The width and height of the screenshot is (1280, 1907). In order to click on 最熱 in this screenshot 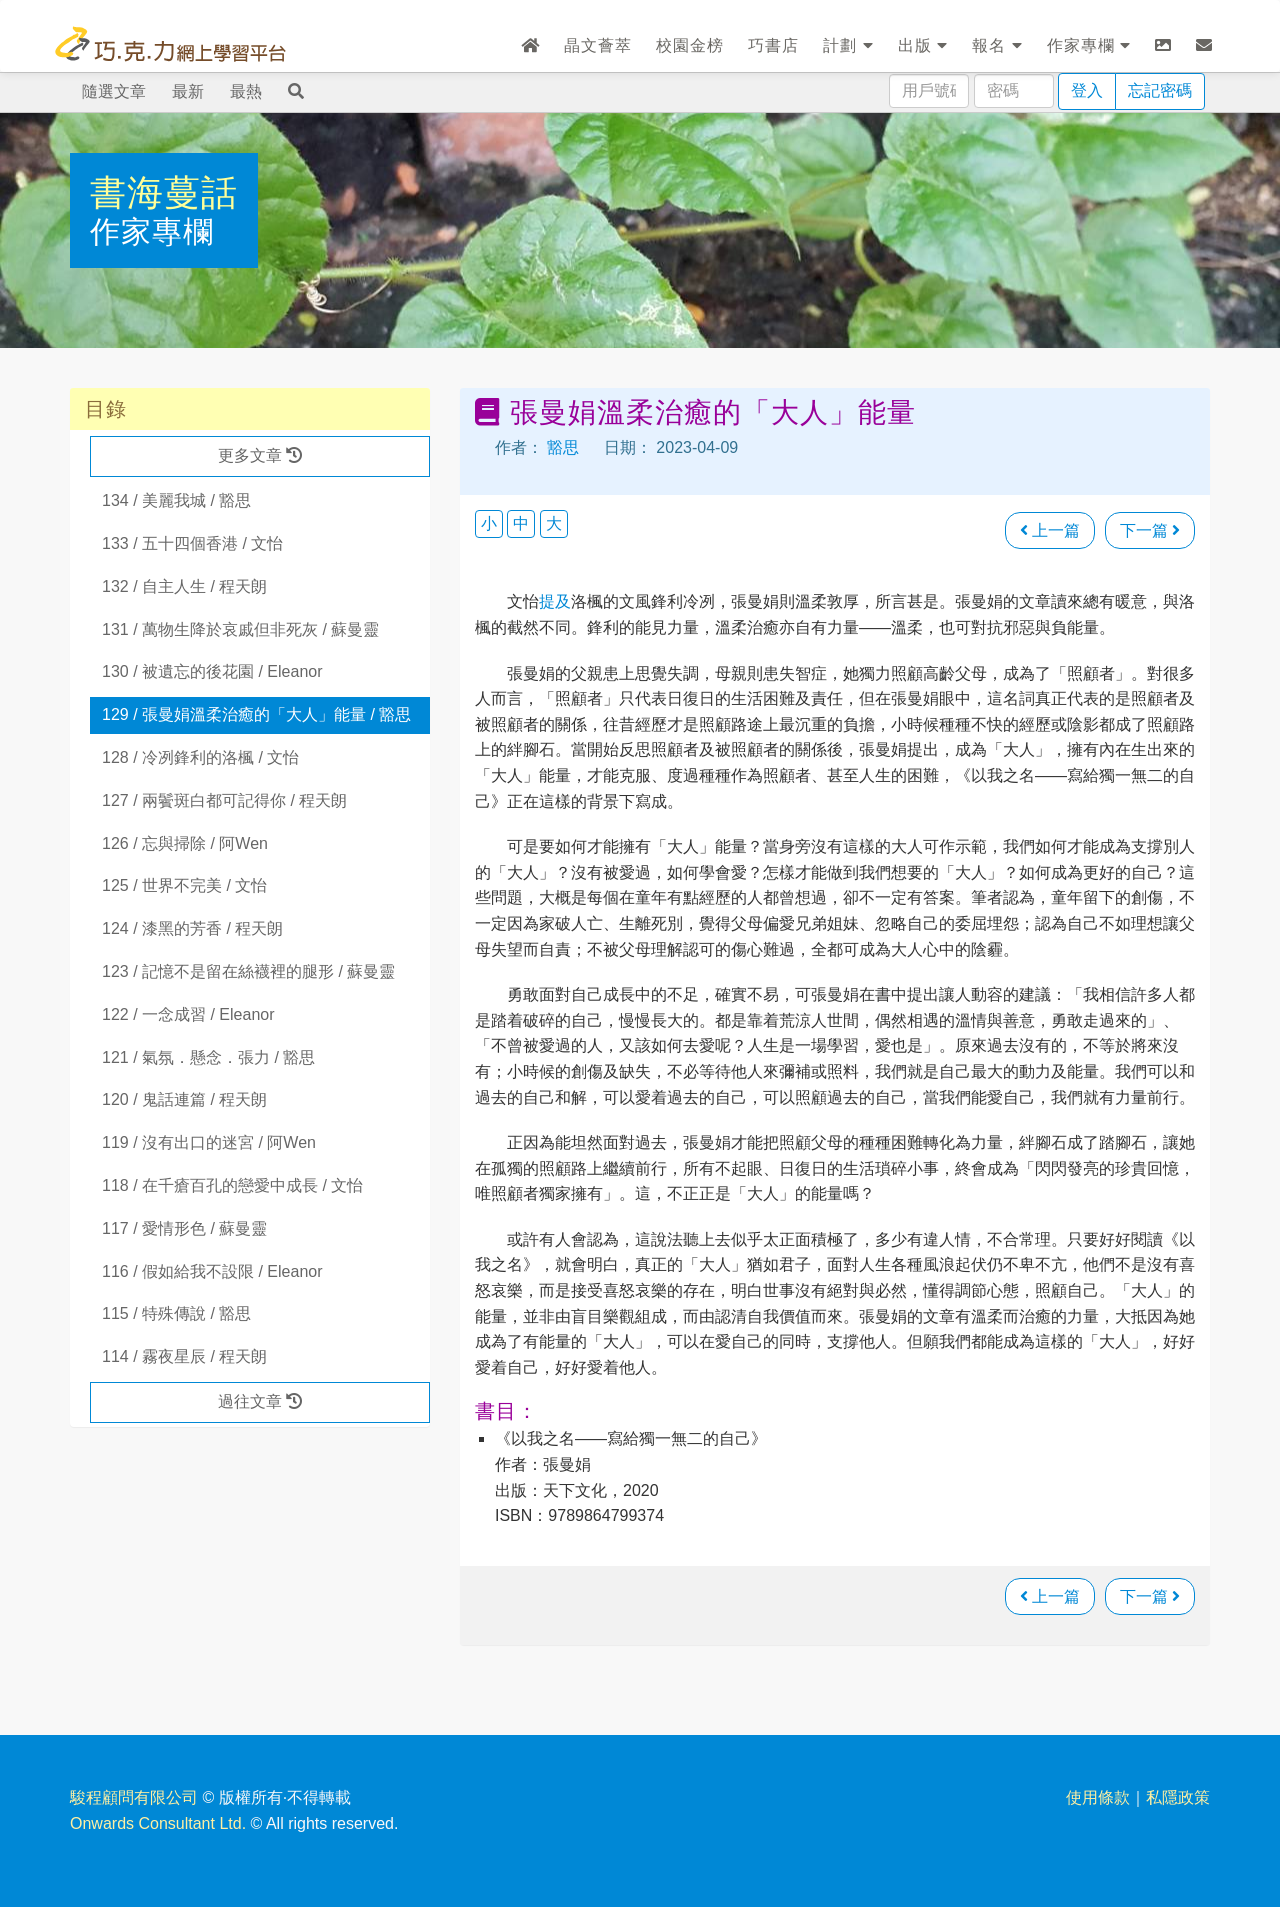, I will do `click(246, 91)`.